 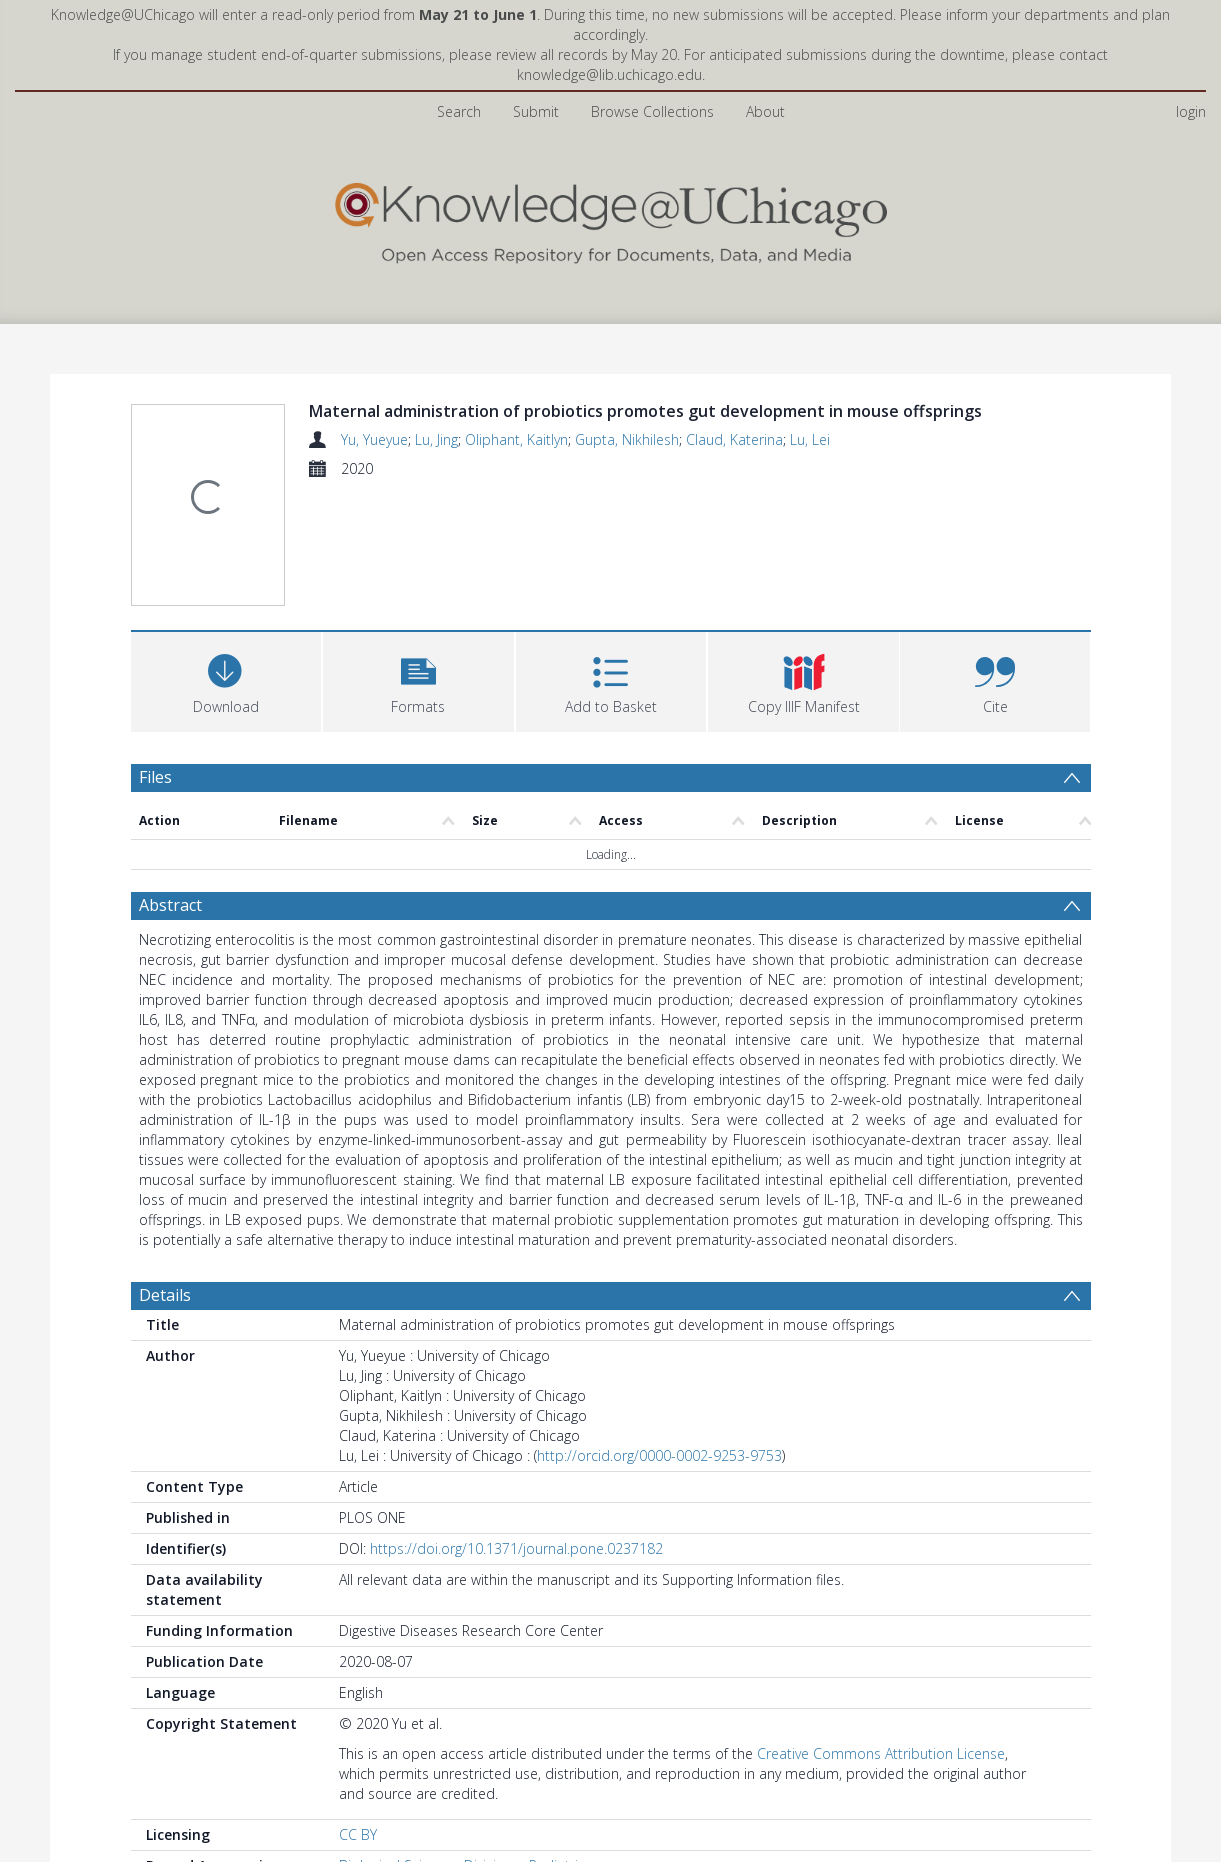 I want to click on [button], so click(x=418, y=679).